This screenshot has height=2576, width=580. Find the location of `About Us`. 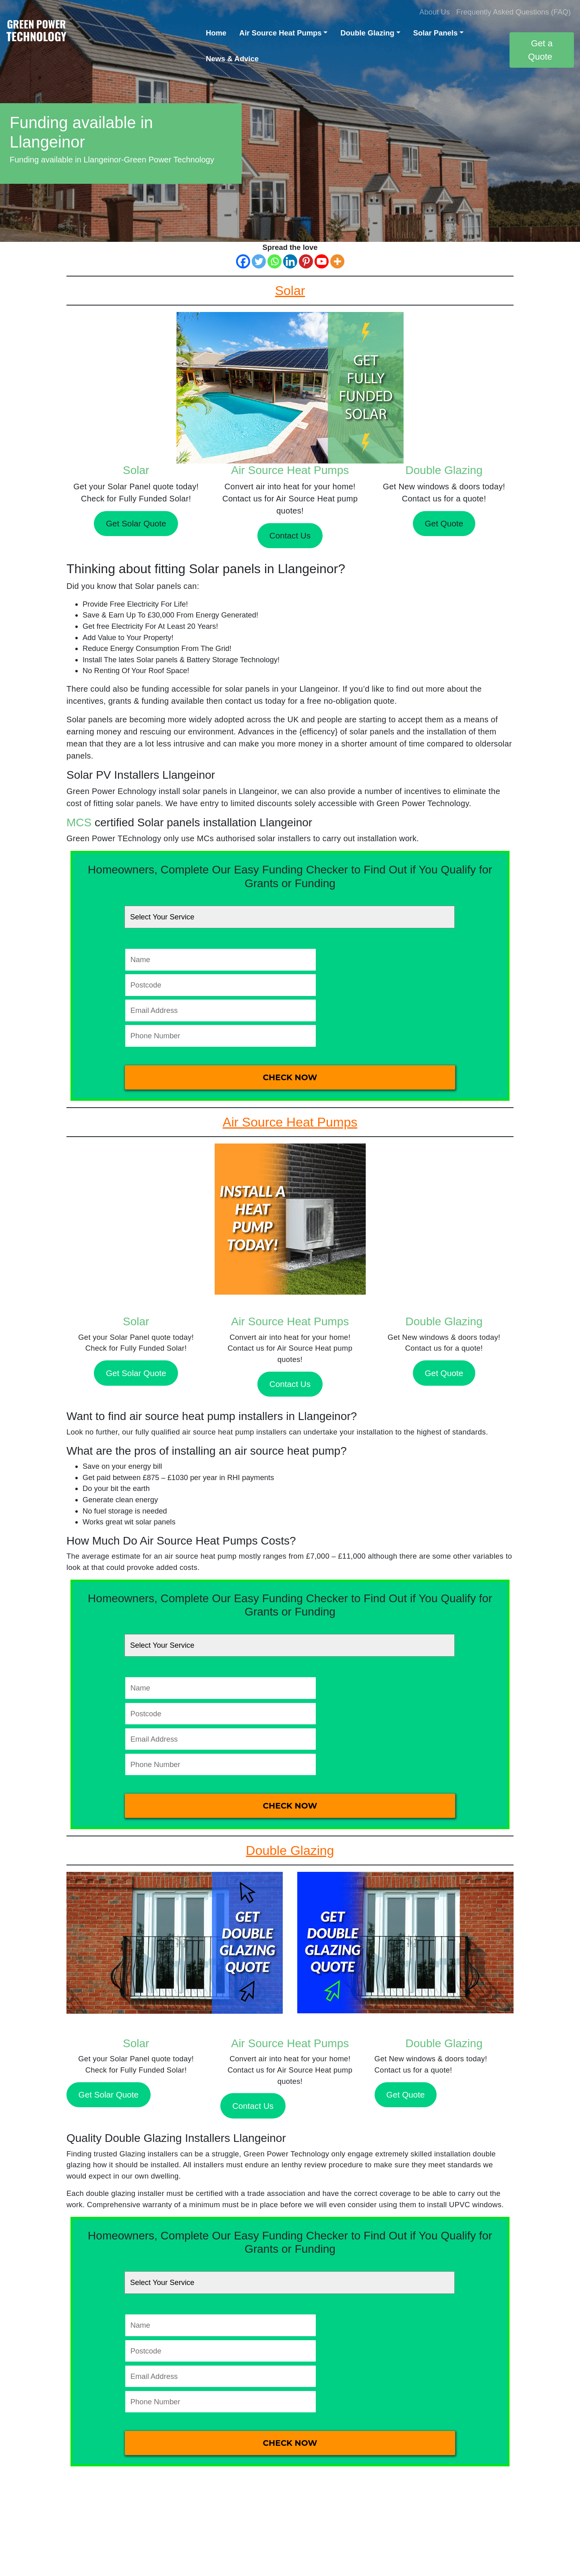

About Us is located at coordinates (434, 12).